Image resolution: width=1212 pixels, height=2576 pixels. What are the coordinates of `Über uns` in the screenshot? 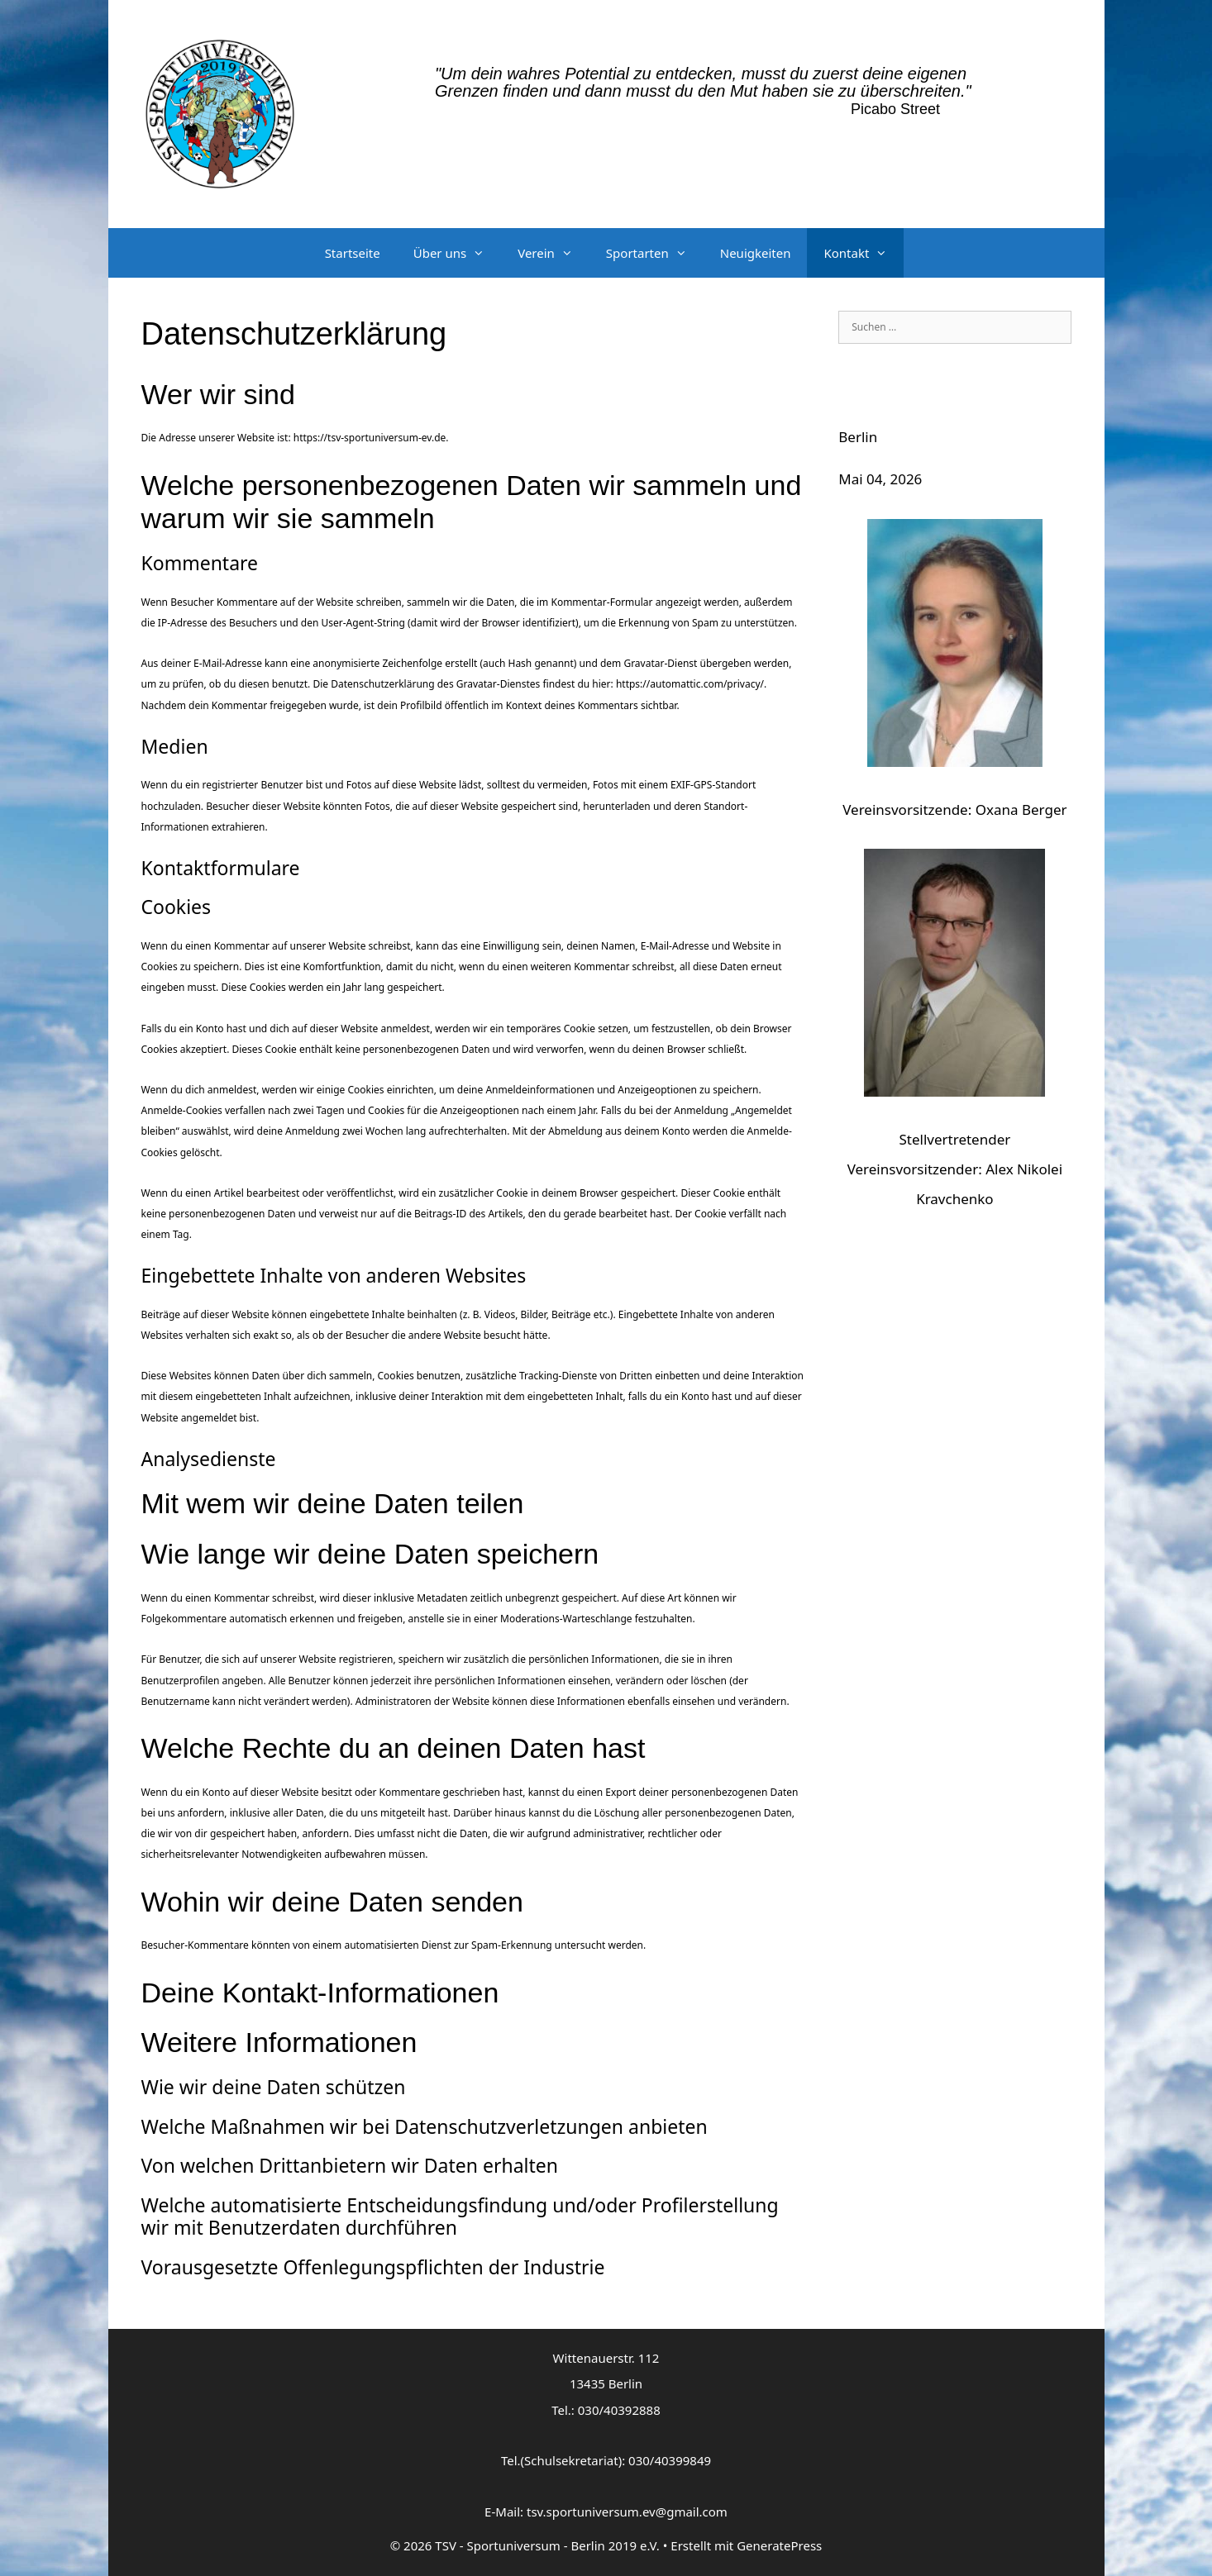 It's located at (457, 253).